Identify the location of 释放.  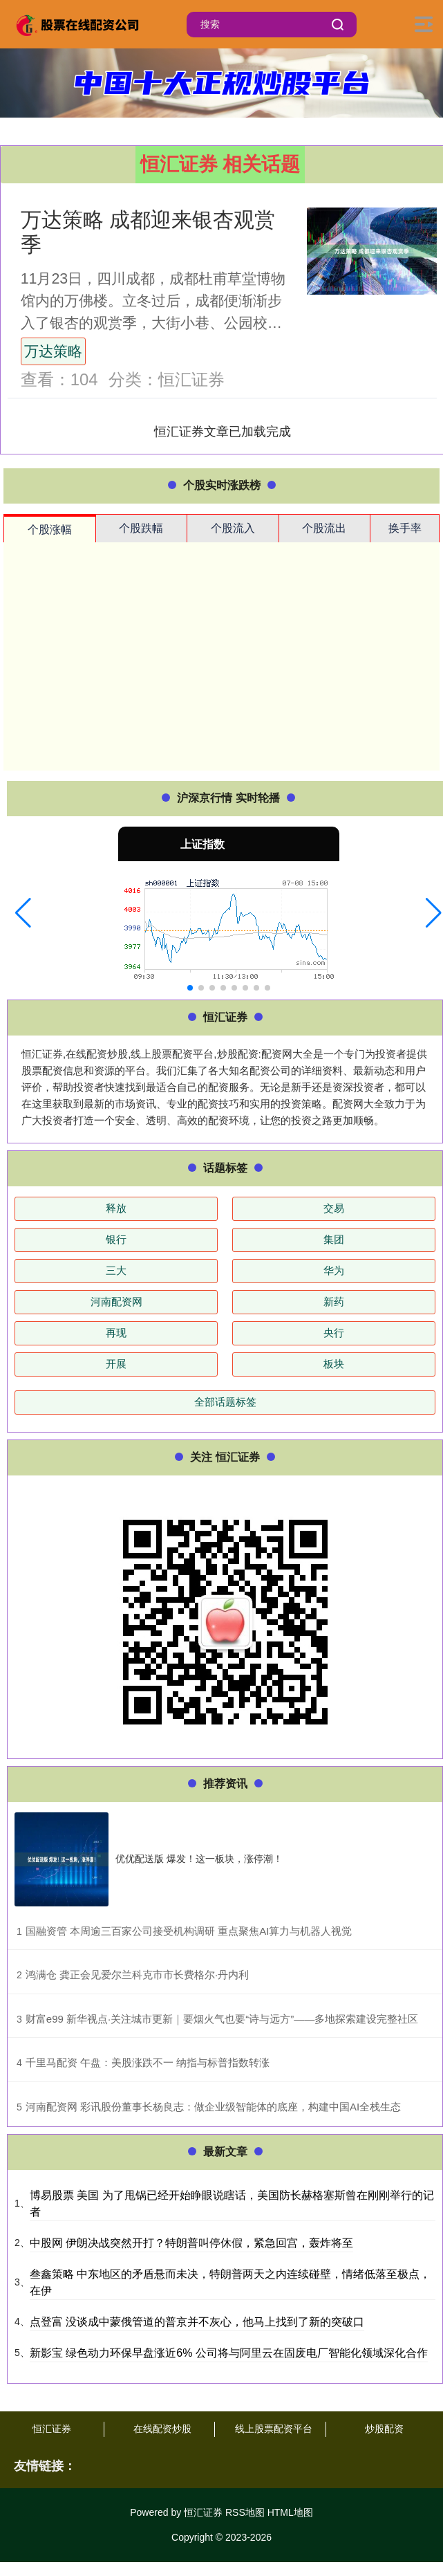
(116, 1208).